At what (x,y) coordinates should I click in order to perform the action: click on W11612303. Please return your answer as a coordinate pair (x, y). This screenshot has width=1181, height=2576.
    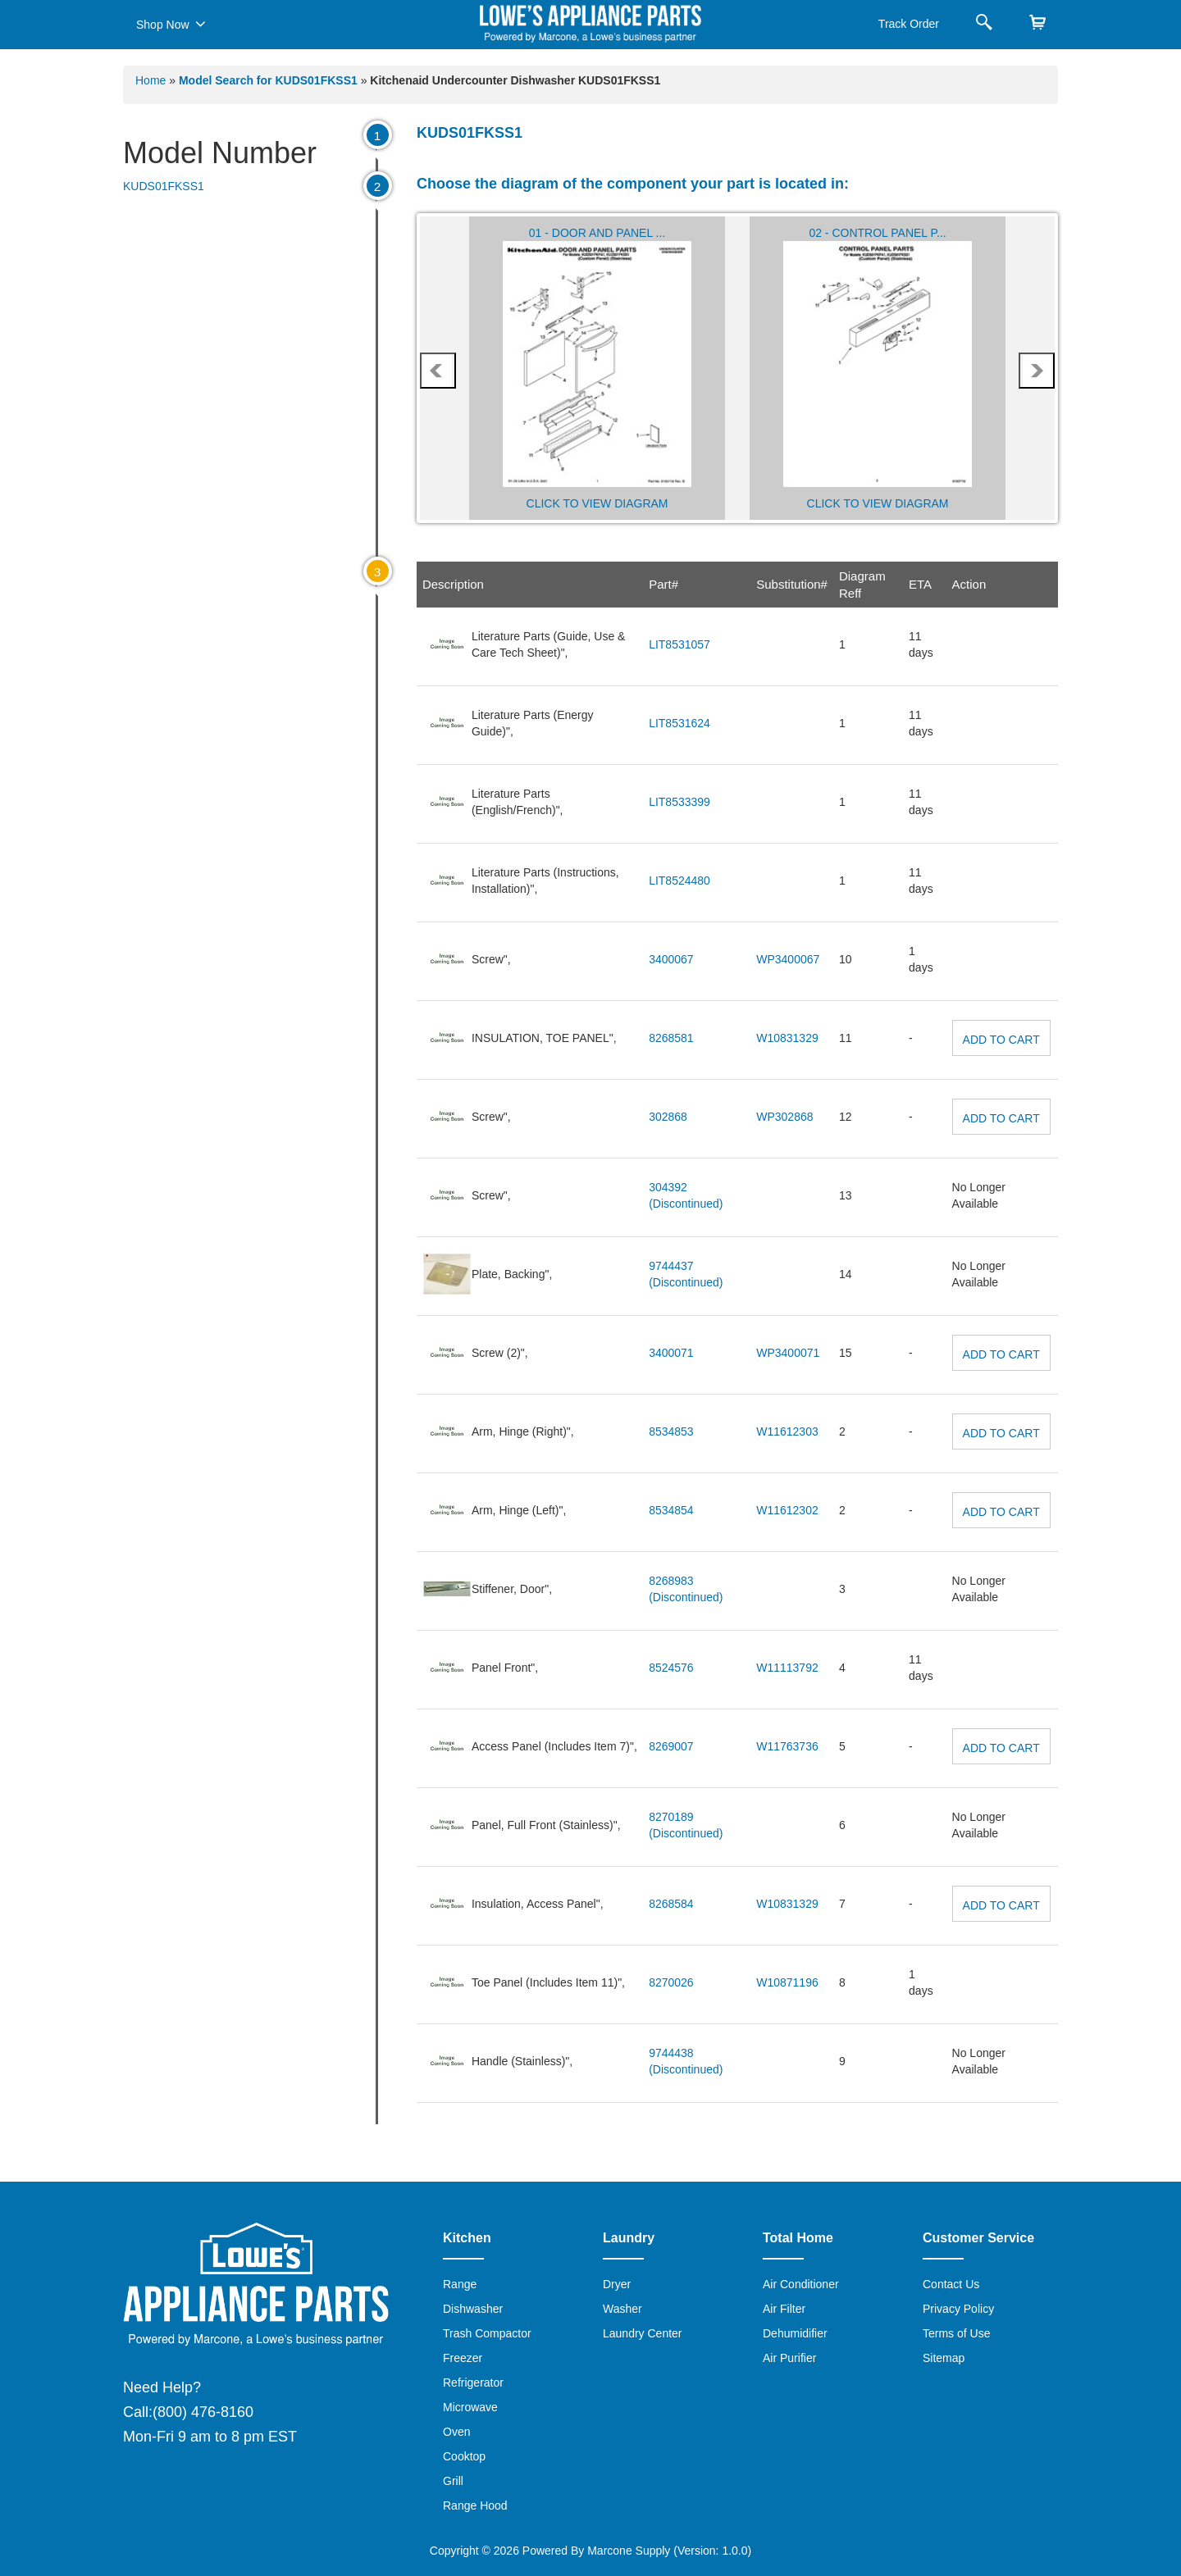
    Looking at the image, I should click on (787, 1431).